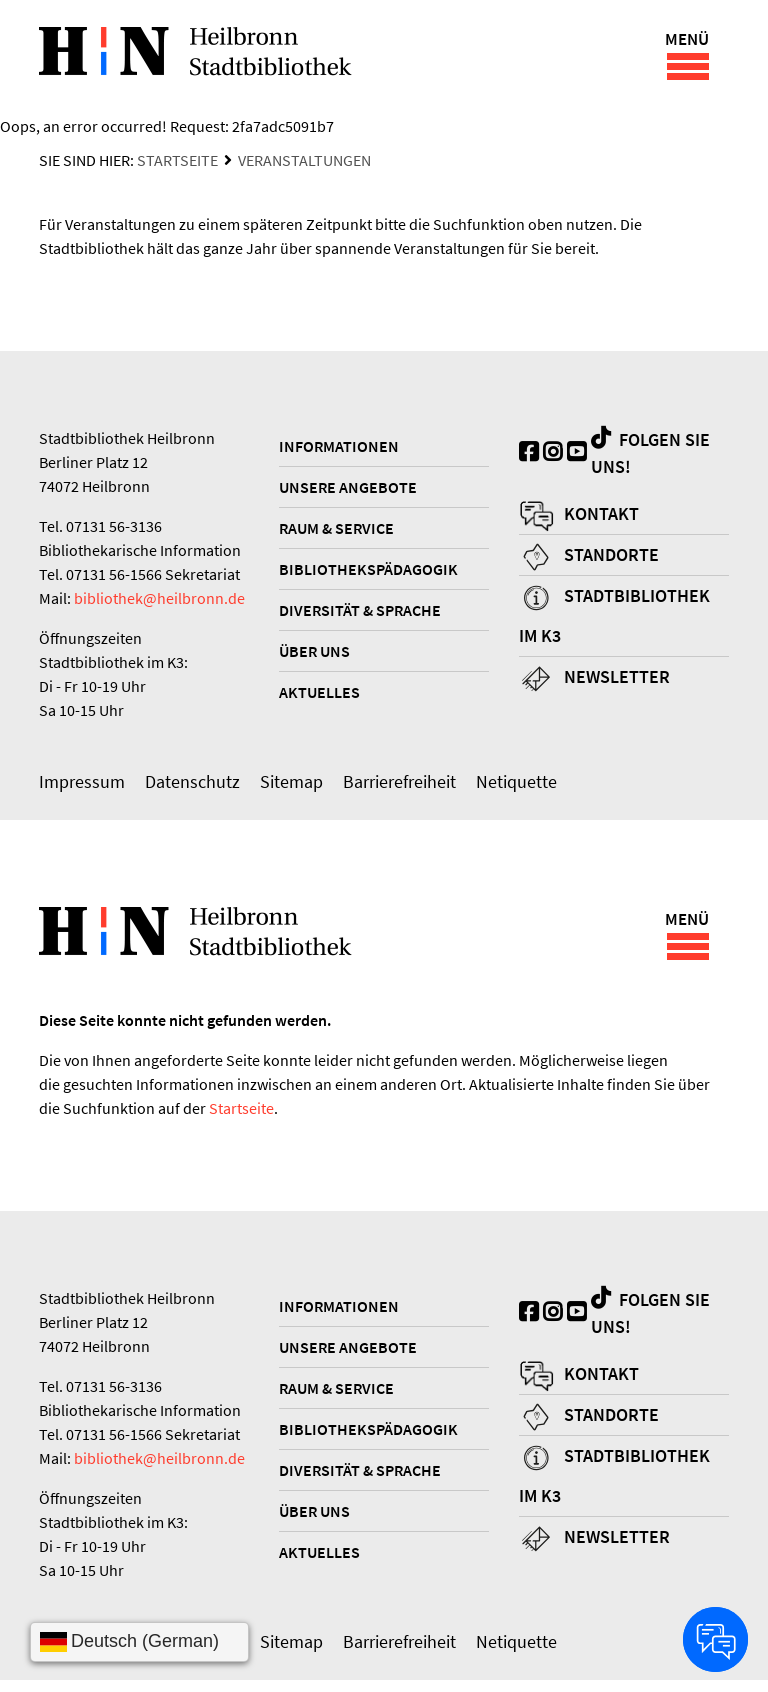 The image size is (768, 1692). Describe the element at coordinates (314, 657) in the screenshot. I see `Über uns` at that location.